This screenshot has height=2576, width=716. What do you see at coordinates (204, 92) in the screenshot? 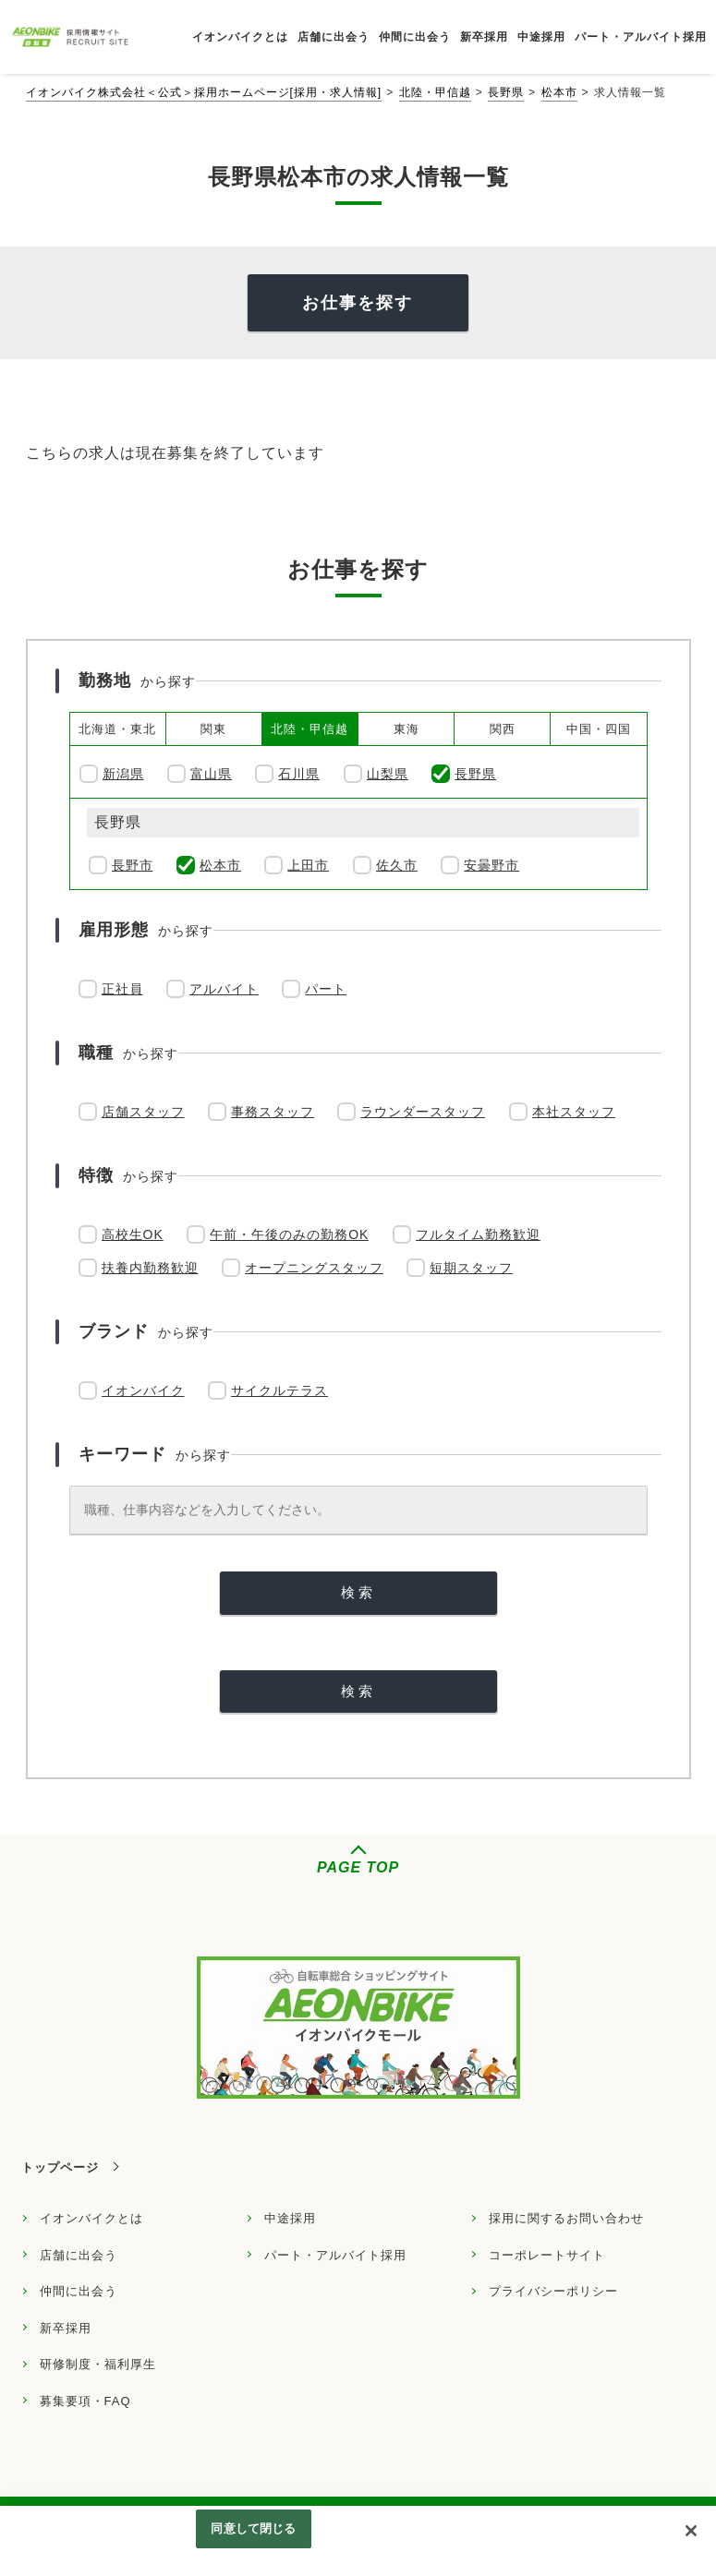
I see `イオンバイク株式会社＜公式＞採用ホームページ[採用・求人情報]` at bounding box center [204, 92].